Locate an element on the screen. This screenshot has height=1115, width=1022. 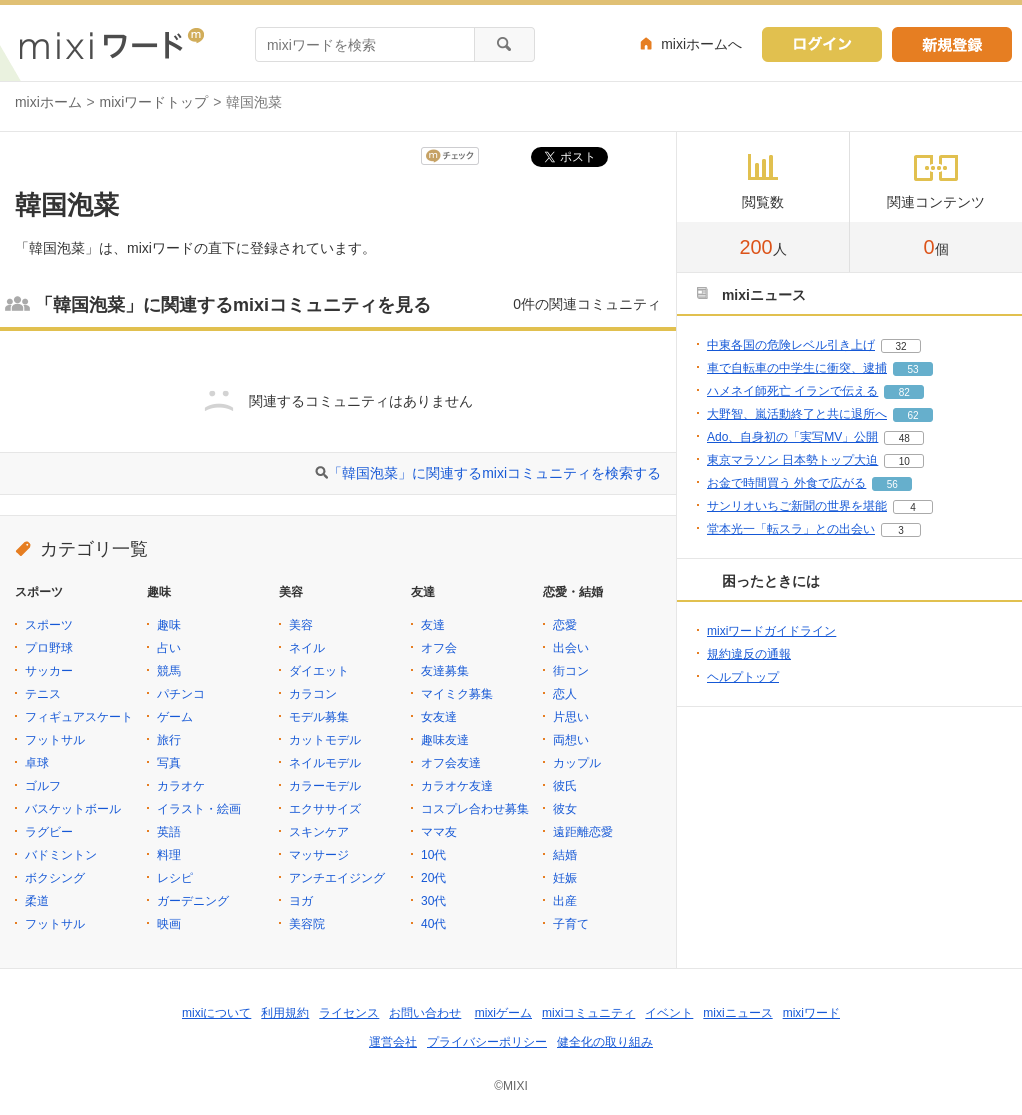
スポーツ is located at coordinates (49, 625).